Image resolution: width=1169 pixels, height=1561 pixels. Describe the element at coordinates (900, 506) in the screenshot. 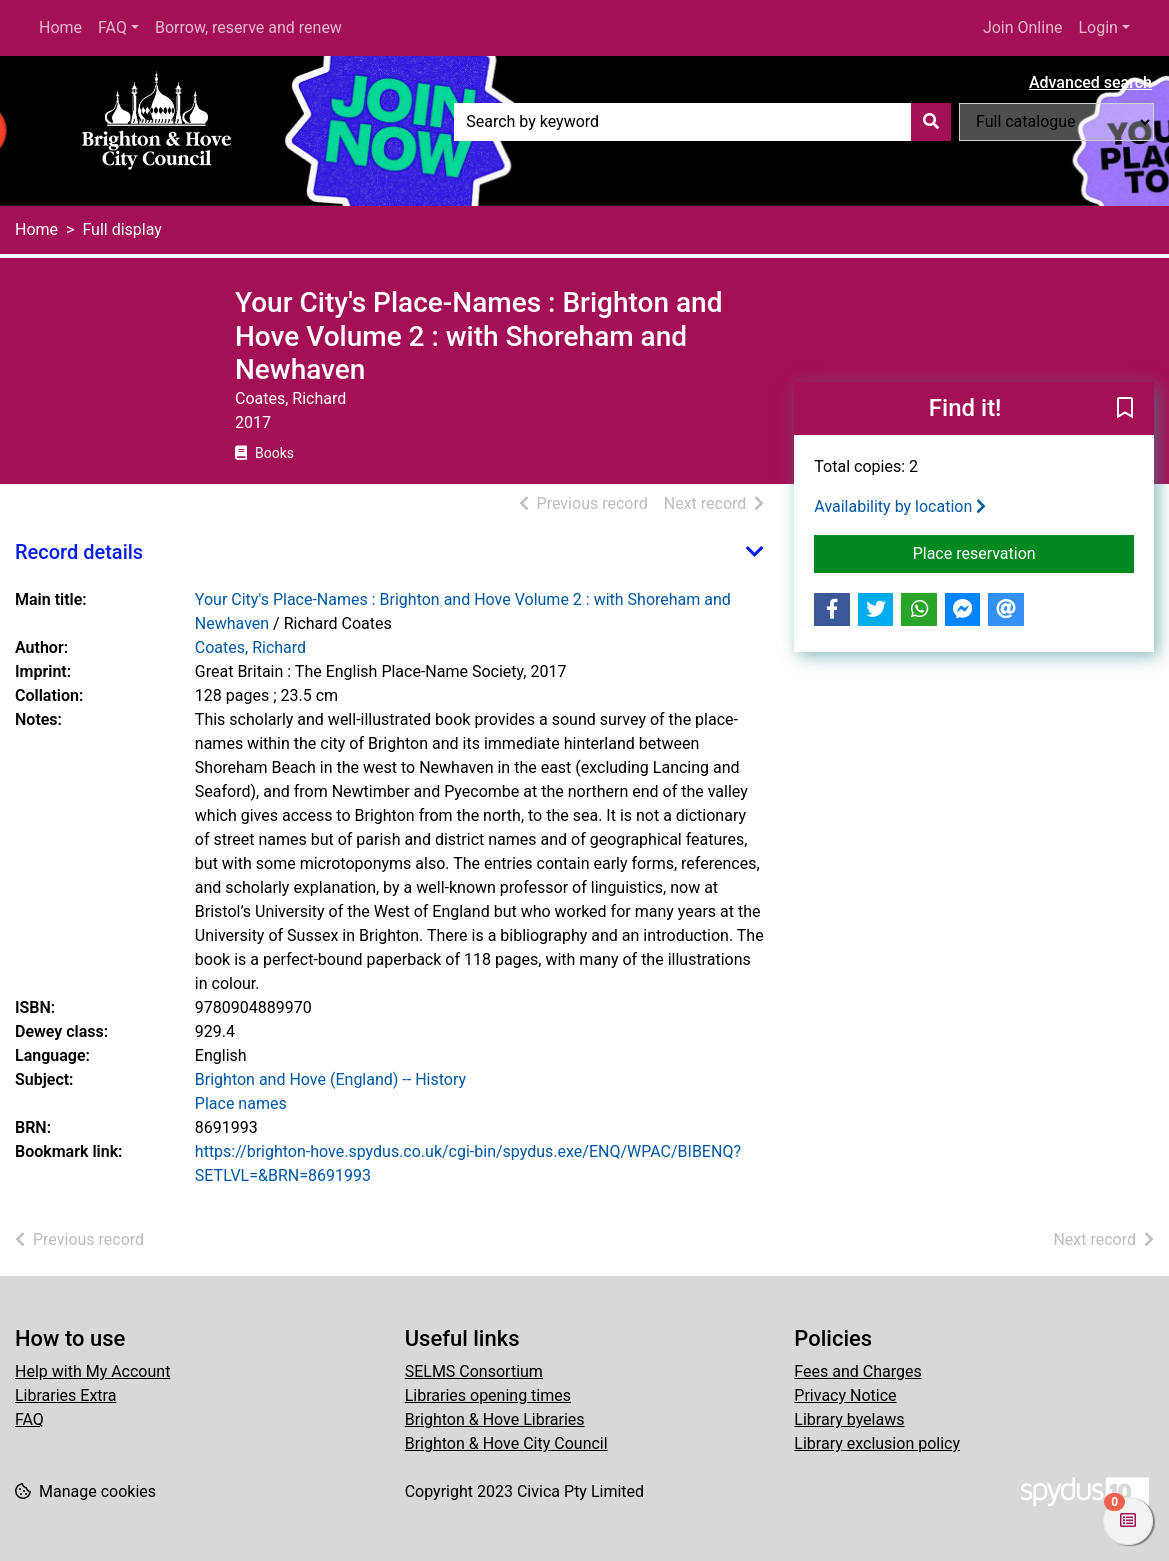

I see `Availability by location` at that location.